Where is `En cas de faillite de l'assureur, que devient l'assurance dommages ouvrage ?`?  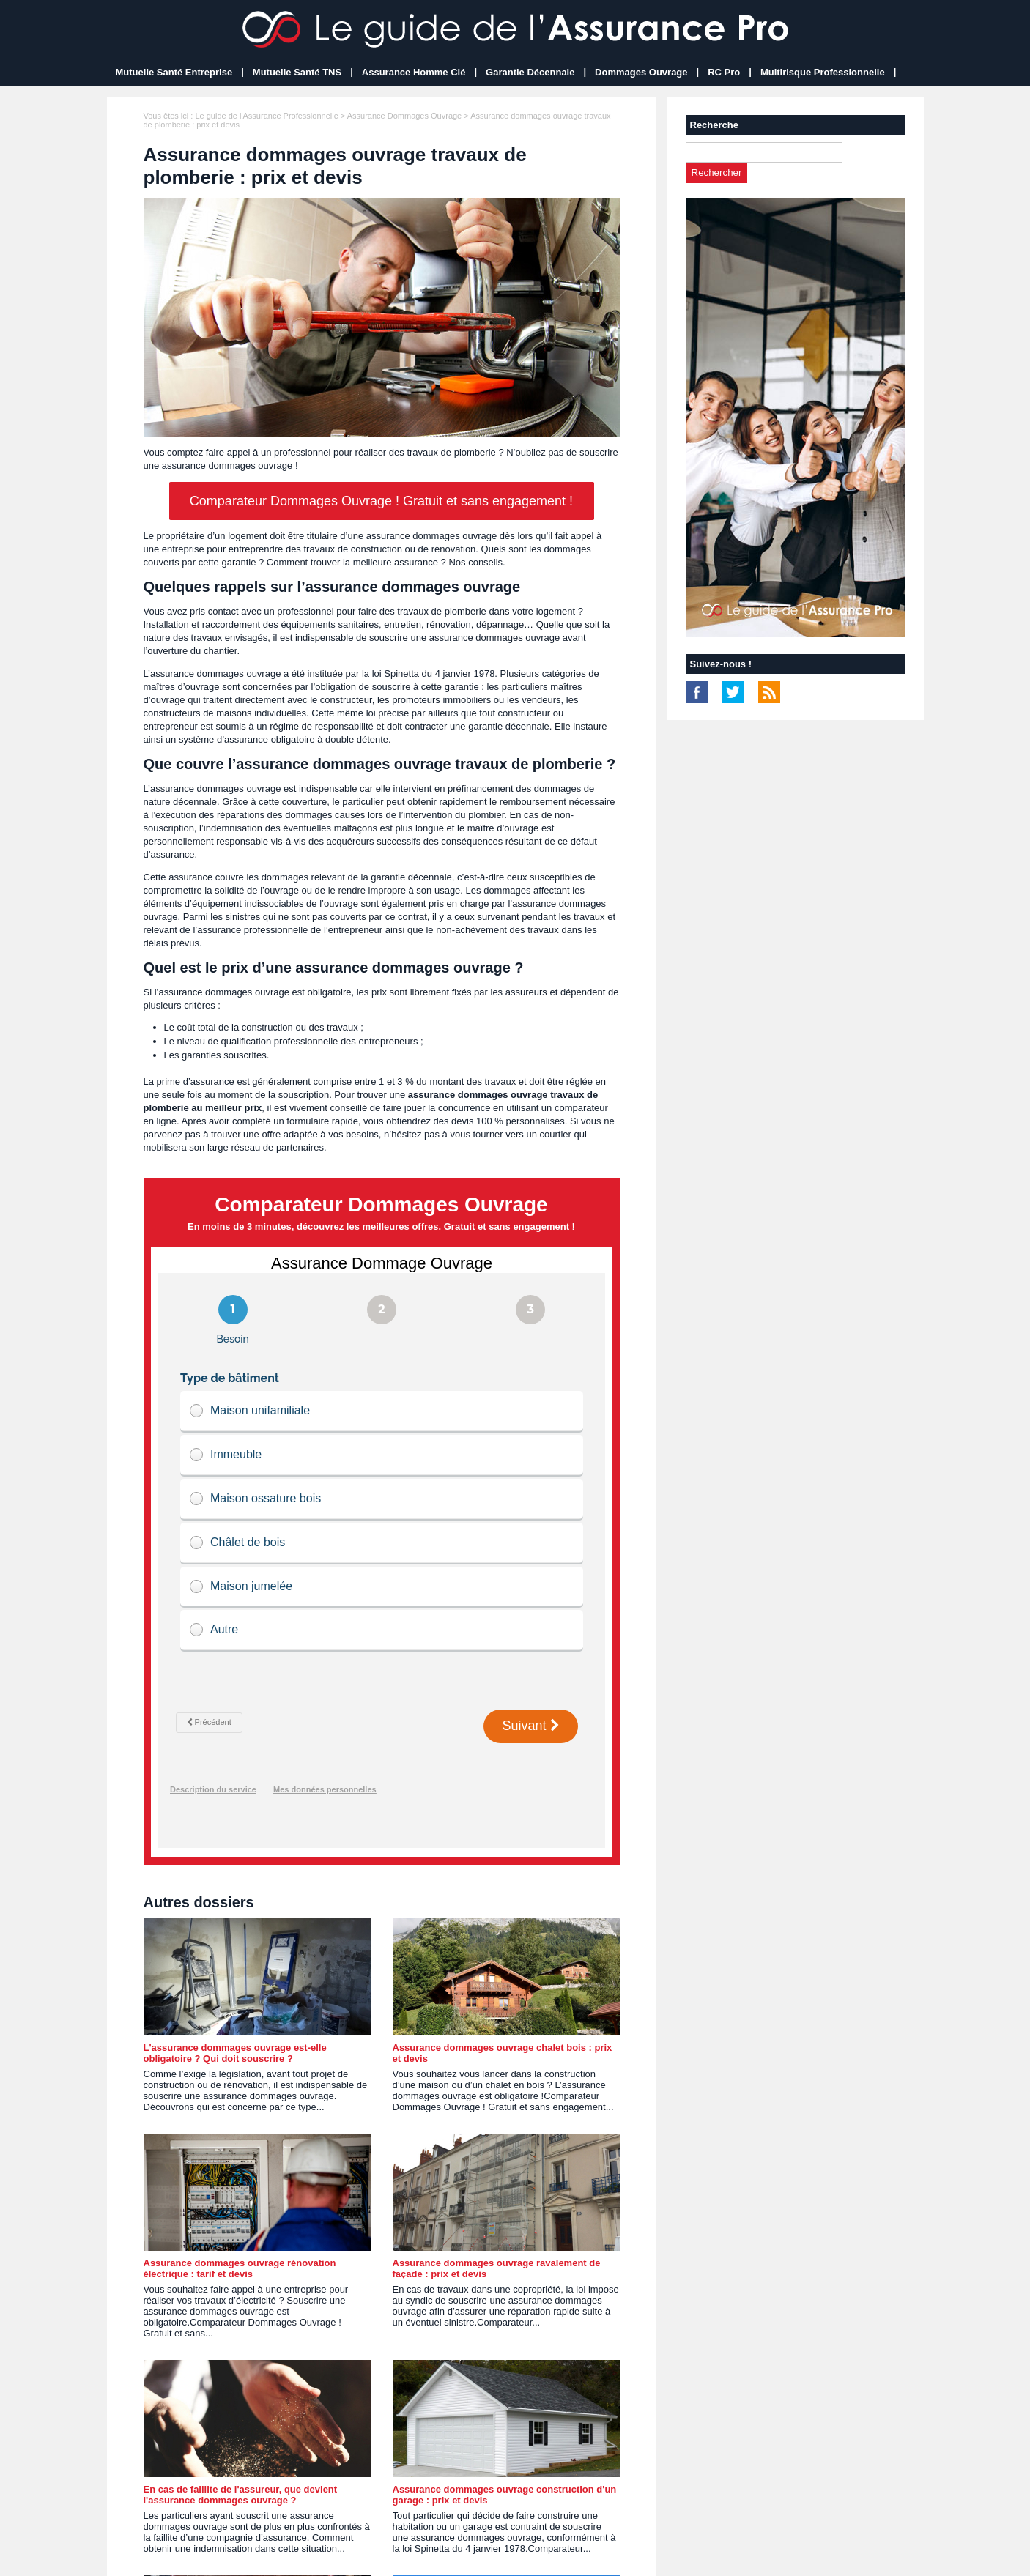 En cas de faillite de l'assureur, que devient l'assurance dommages ouvrage ? is located at coordinates (241, 2495).